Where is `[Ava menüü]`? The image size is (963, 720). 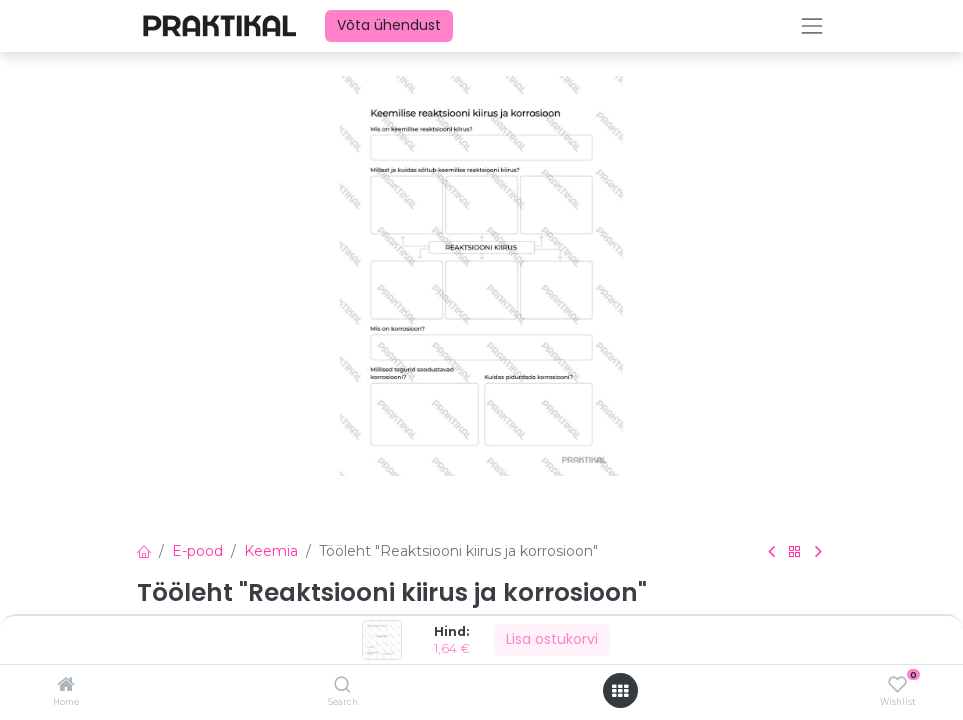 [Ava menüü] is located at coordinates (620, 691).